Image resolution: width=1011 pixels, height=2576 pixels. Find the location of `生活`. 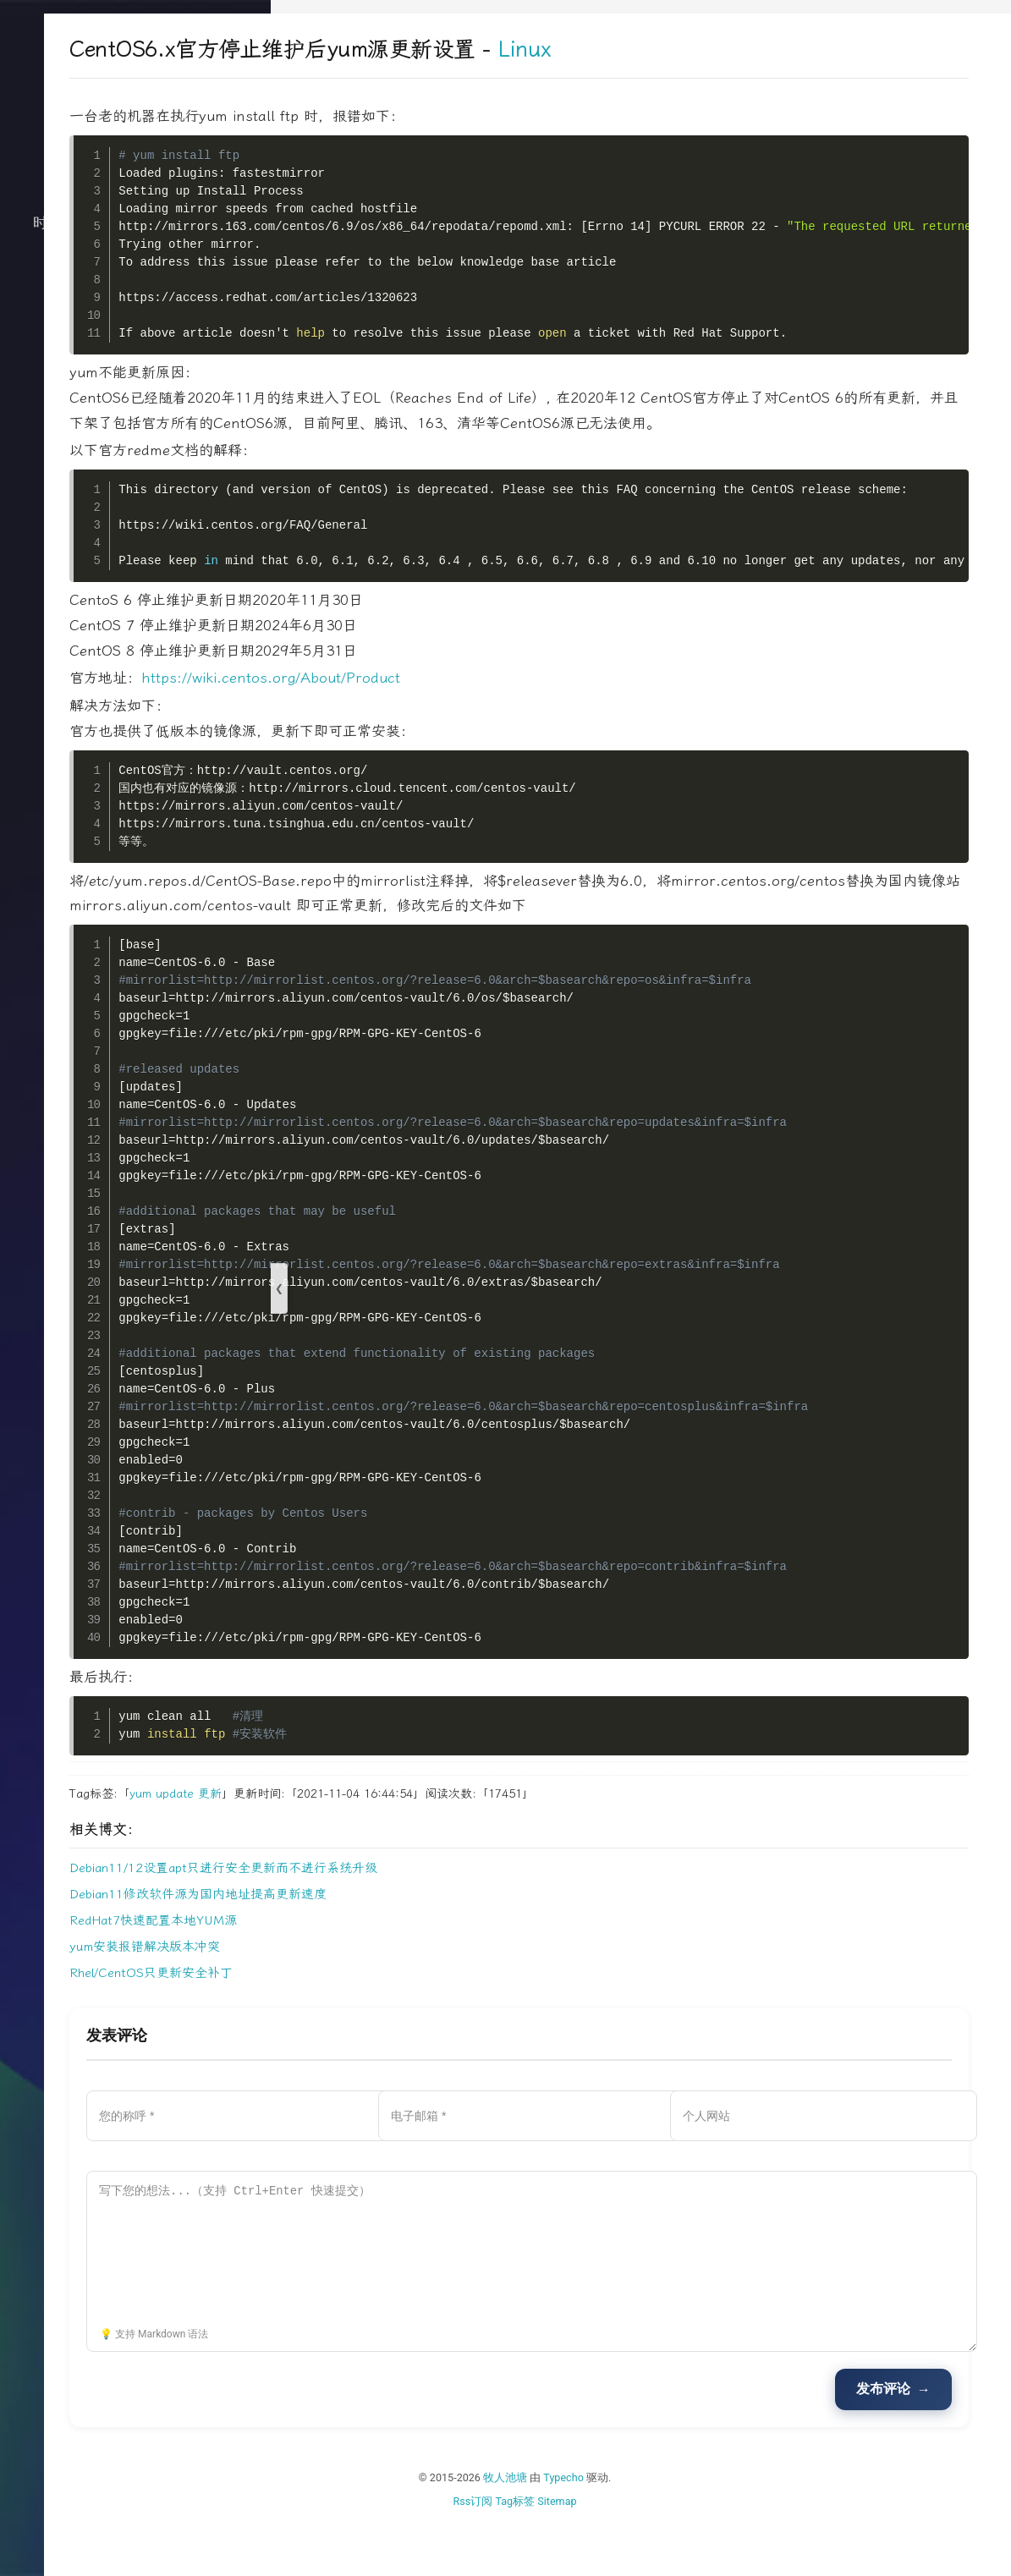

生活 is located at coordinates (135, 299).